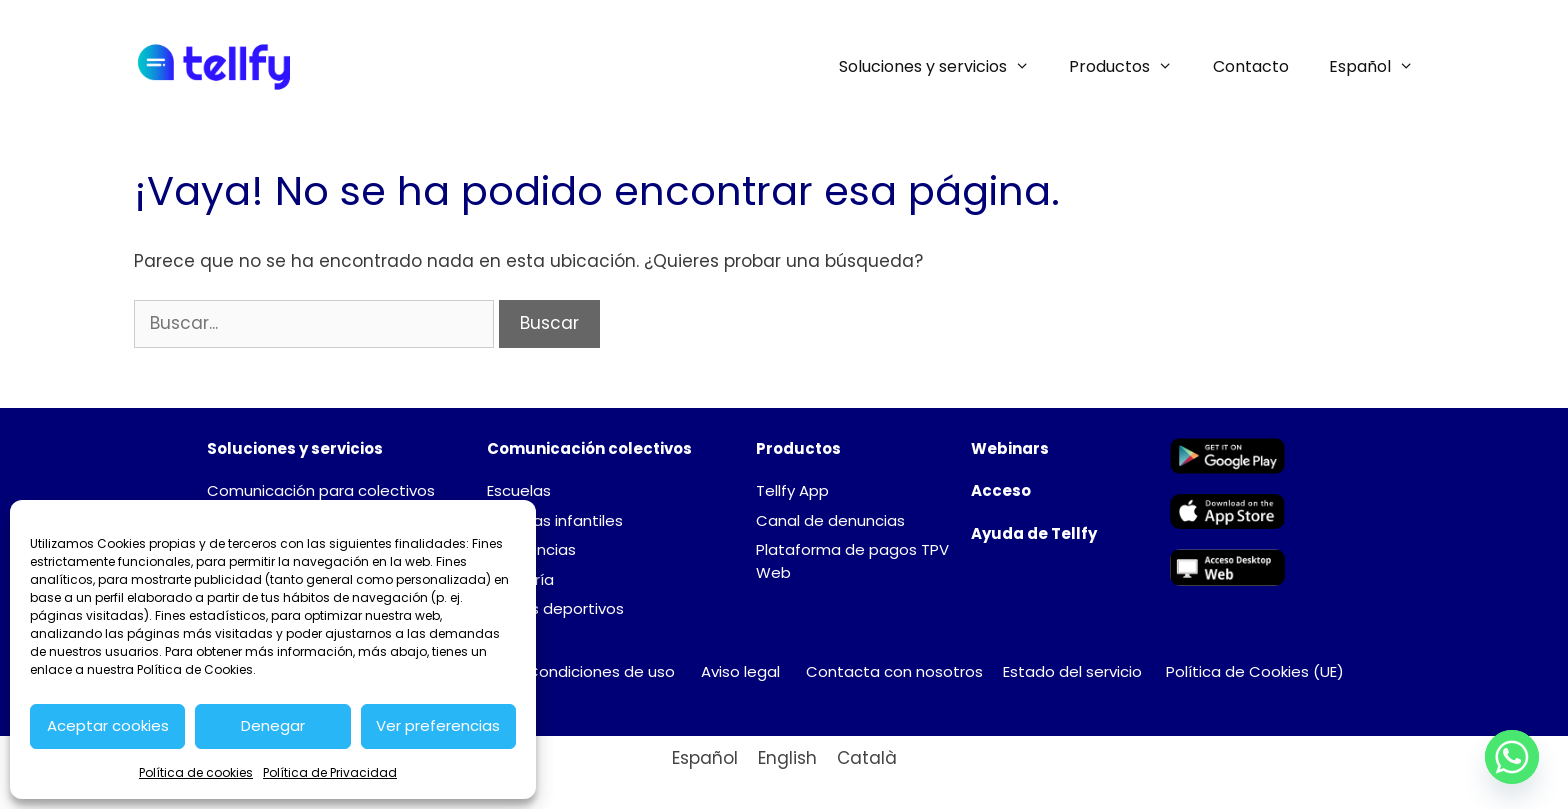 The height and width of the screenshot is (809, 1568). I want to click on Productos, so click(1131, 67).